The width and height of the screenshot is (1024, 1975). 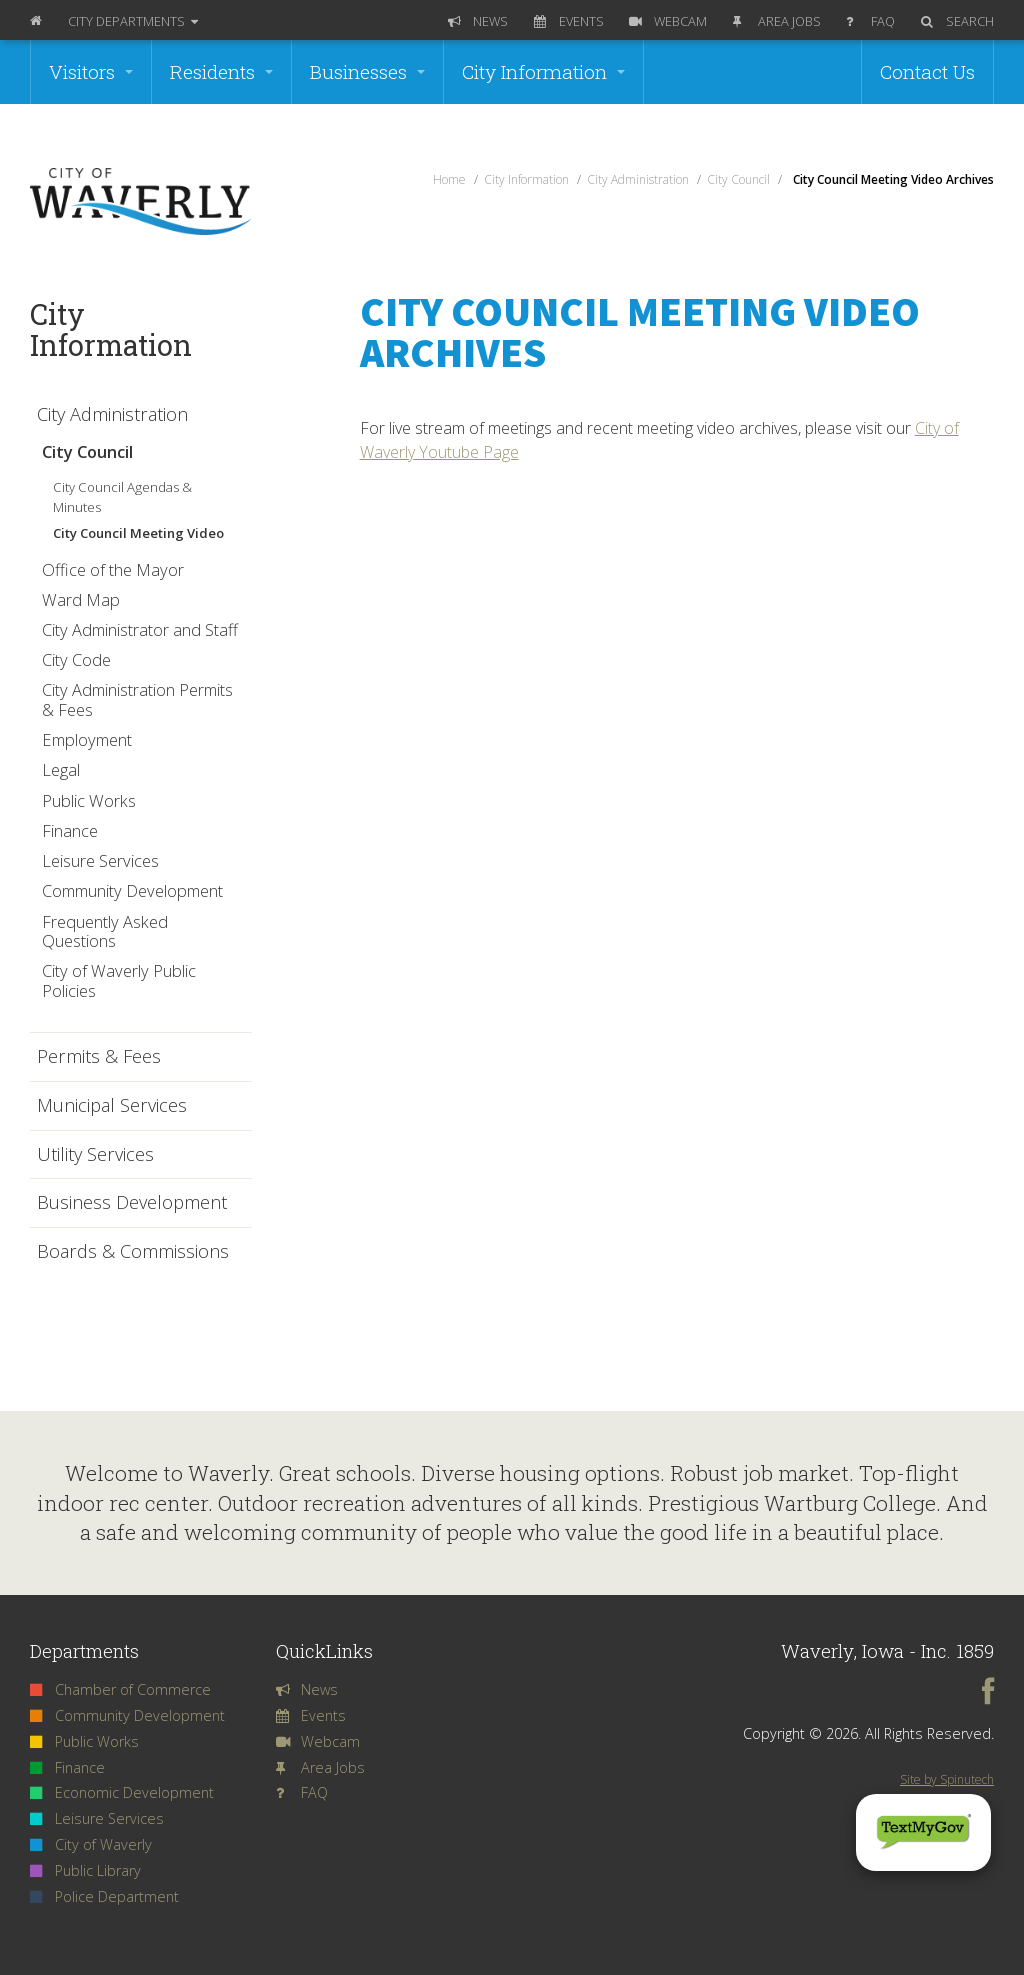 What do you see at coordinates (957, 21) in the screenshot?
I see `Search` at bounding box center [957, 21].